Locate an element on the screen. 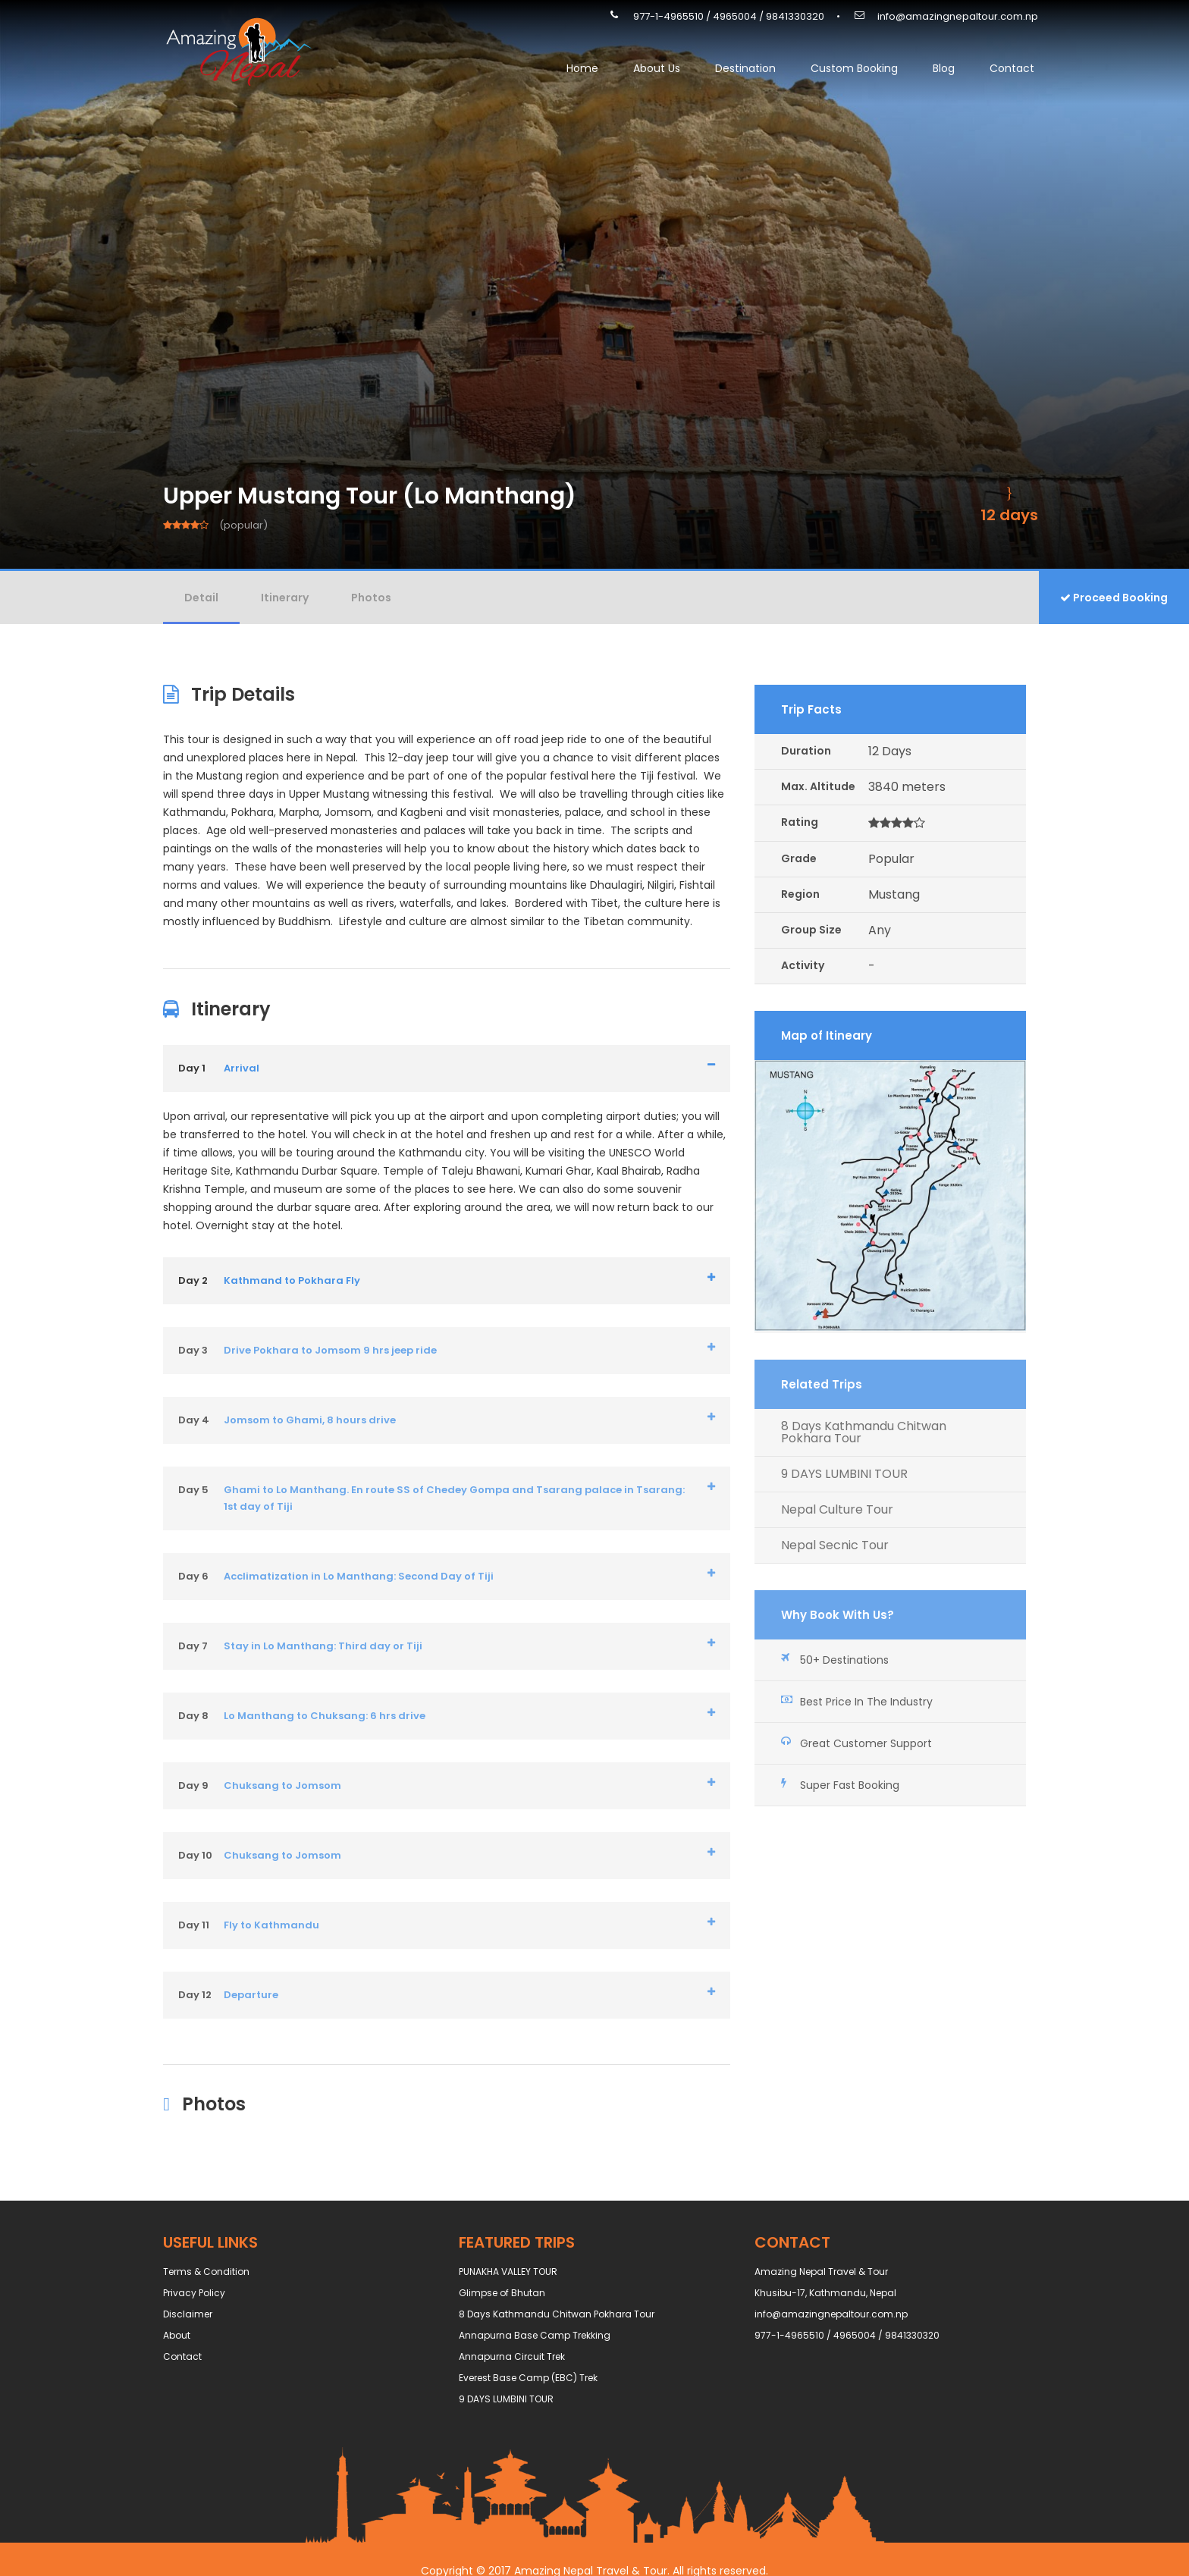 This screenshot has height=2576, width=1189. Day 1 is located at coordinates (191, 1068).